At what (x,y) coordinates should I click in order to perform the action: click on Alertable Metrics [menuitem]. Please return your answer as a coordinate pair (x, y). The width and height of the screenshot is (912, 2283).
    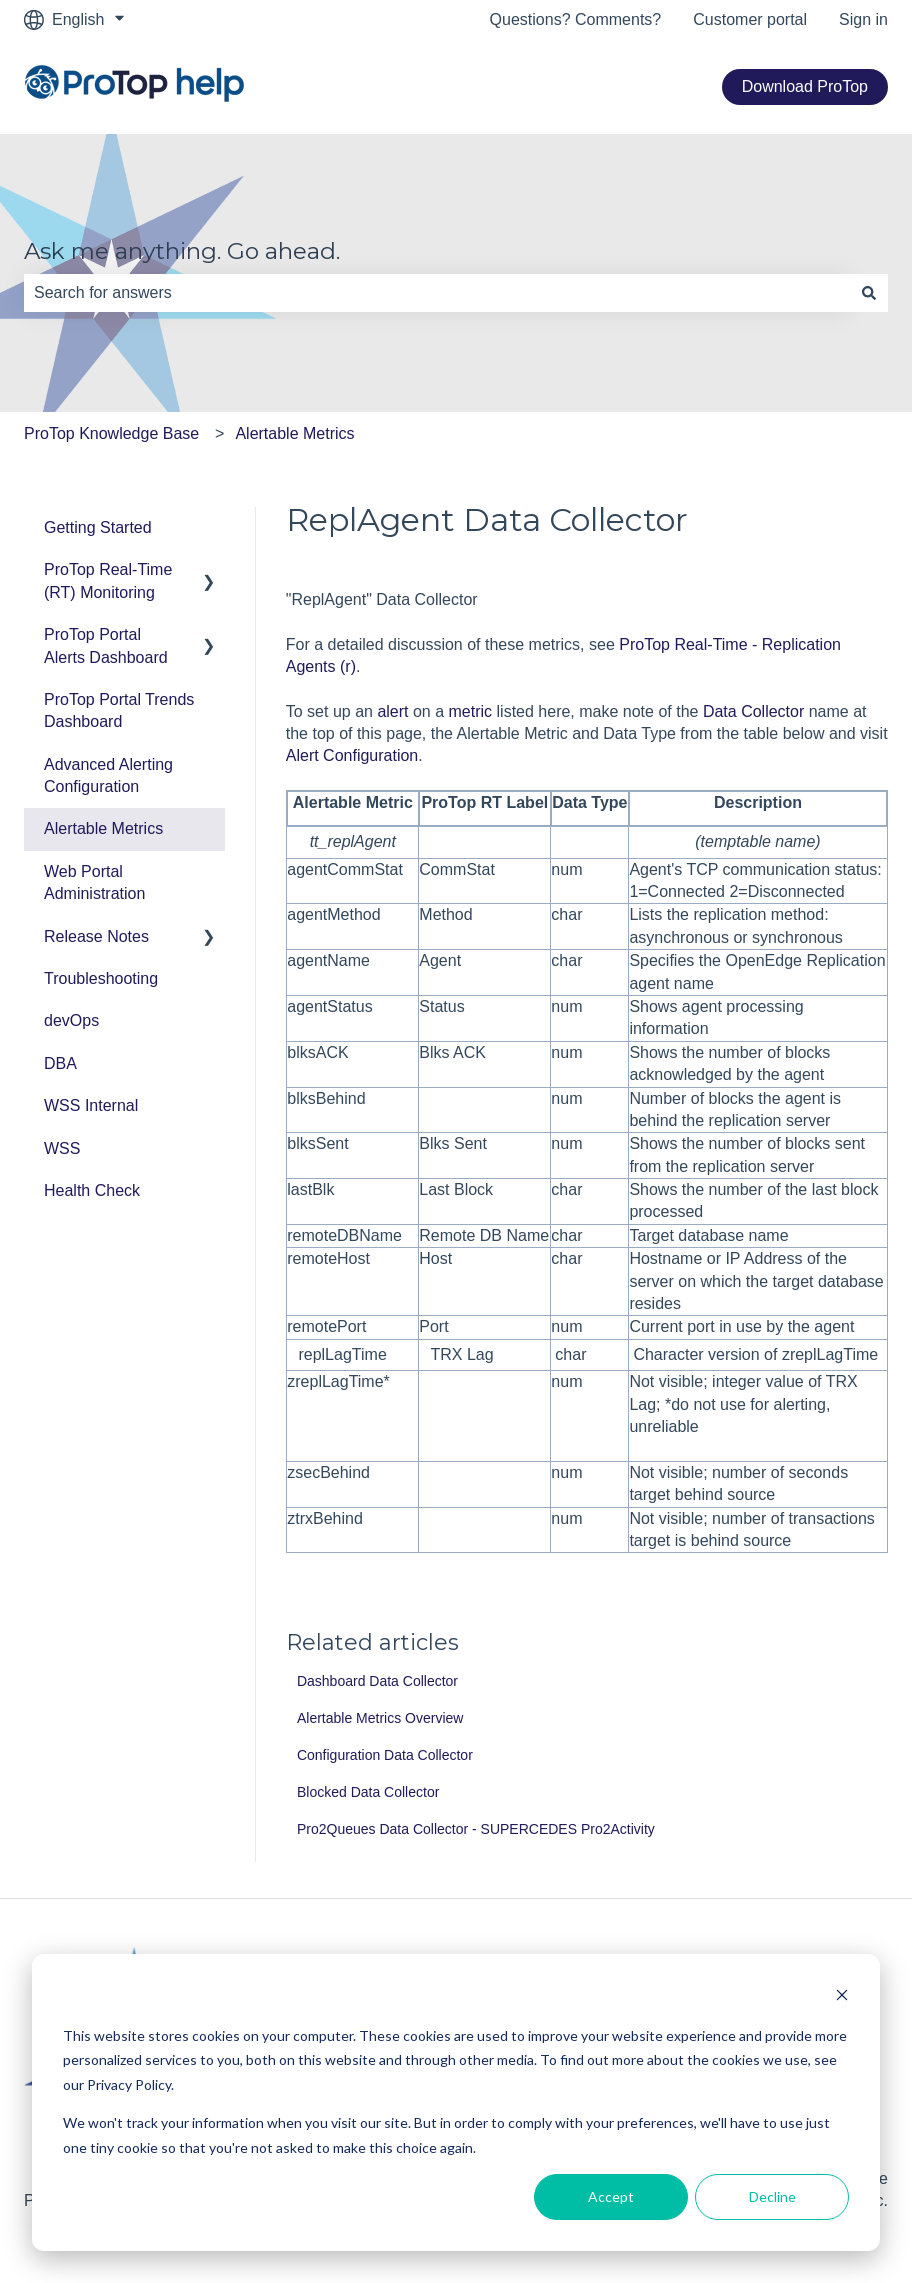
    Looking at the image, I should click on (103, 828).